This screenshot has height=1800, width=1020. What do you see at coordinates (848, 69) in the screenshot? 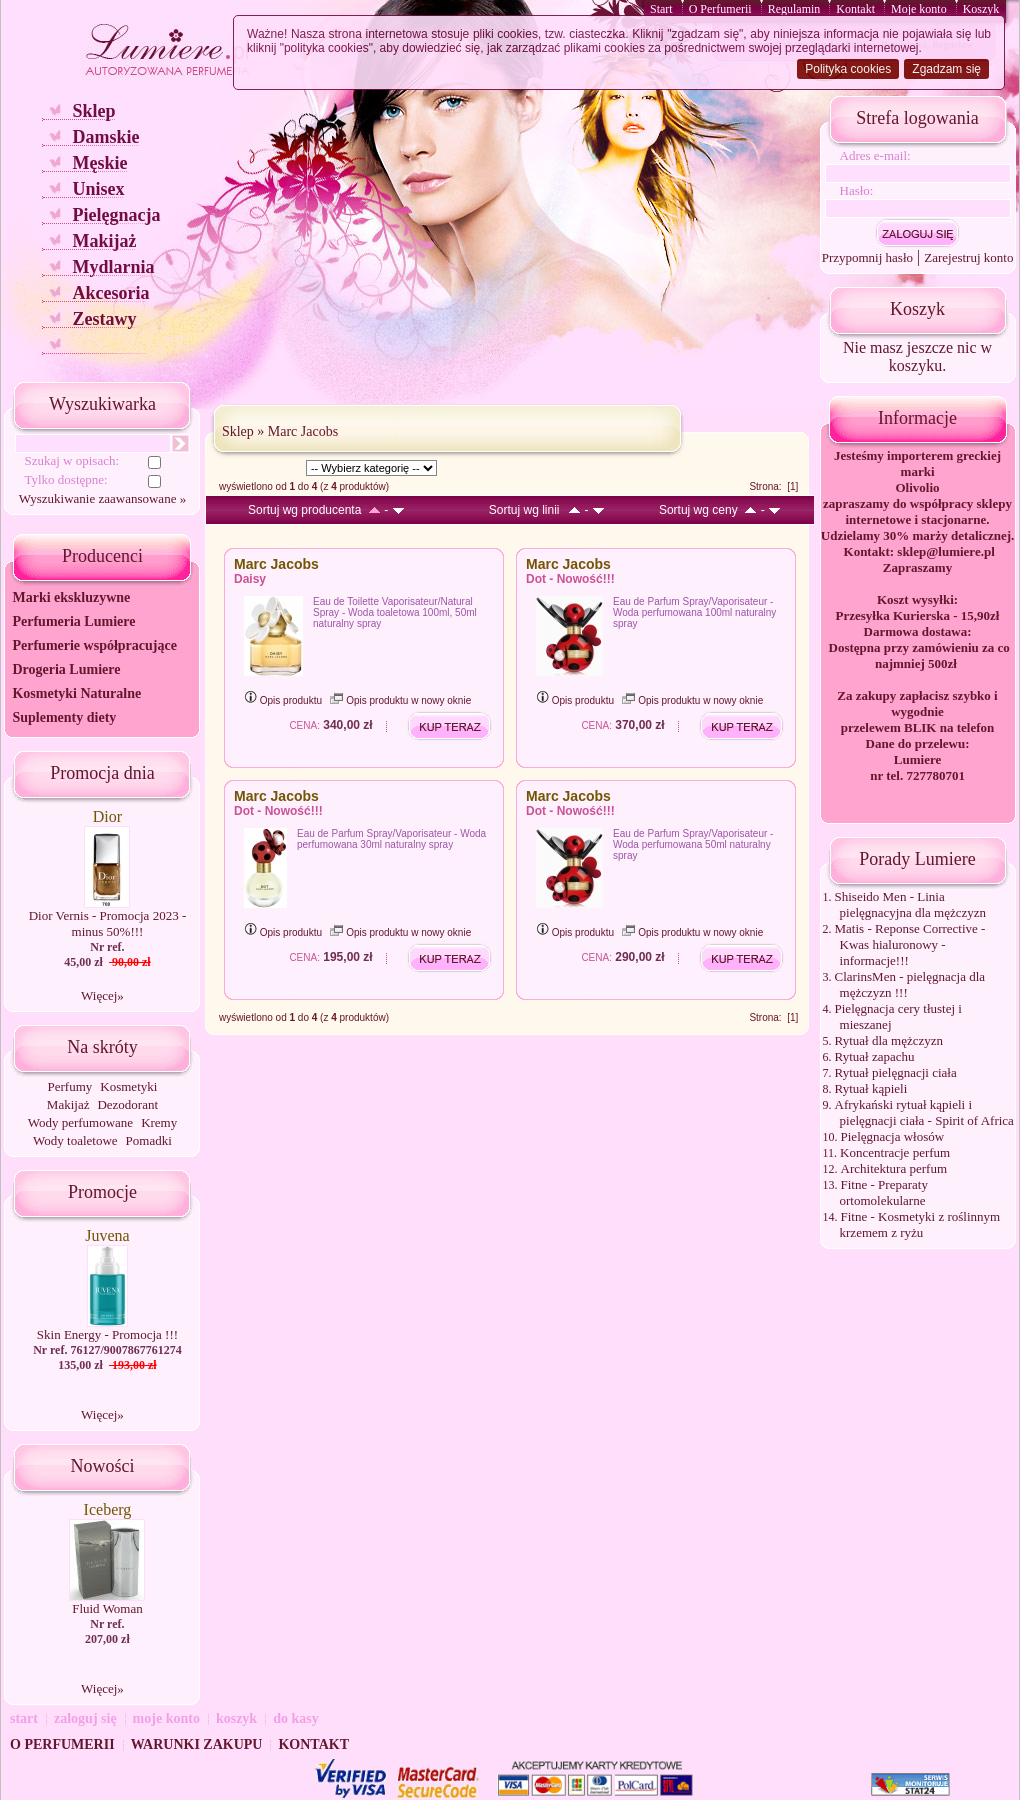
I see `Polityka cookies` at bounding box center [848, 69].